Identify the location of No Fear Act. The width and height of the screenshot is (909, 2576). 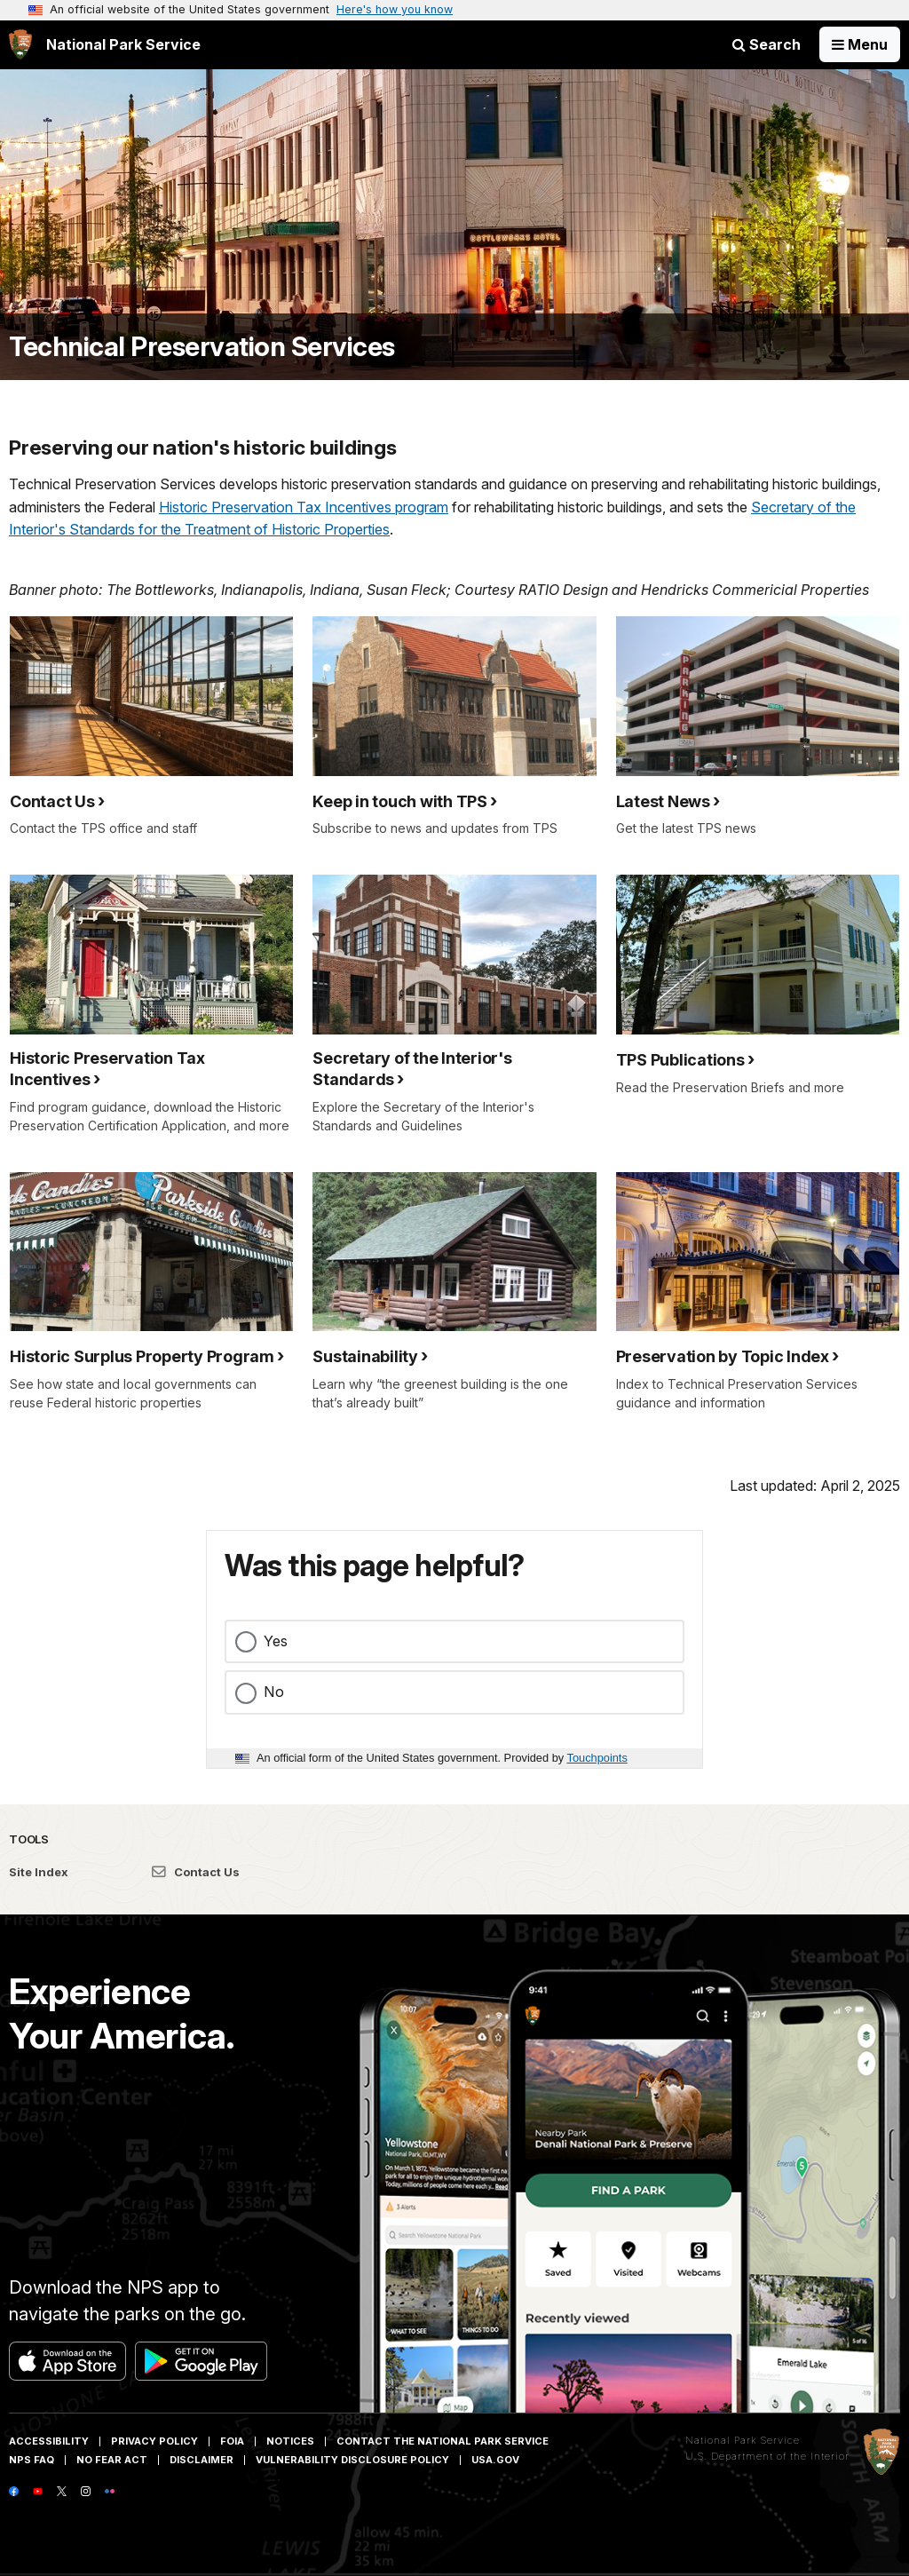
(111, 2459).